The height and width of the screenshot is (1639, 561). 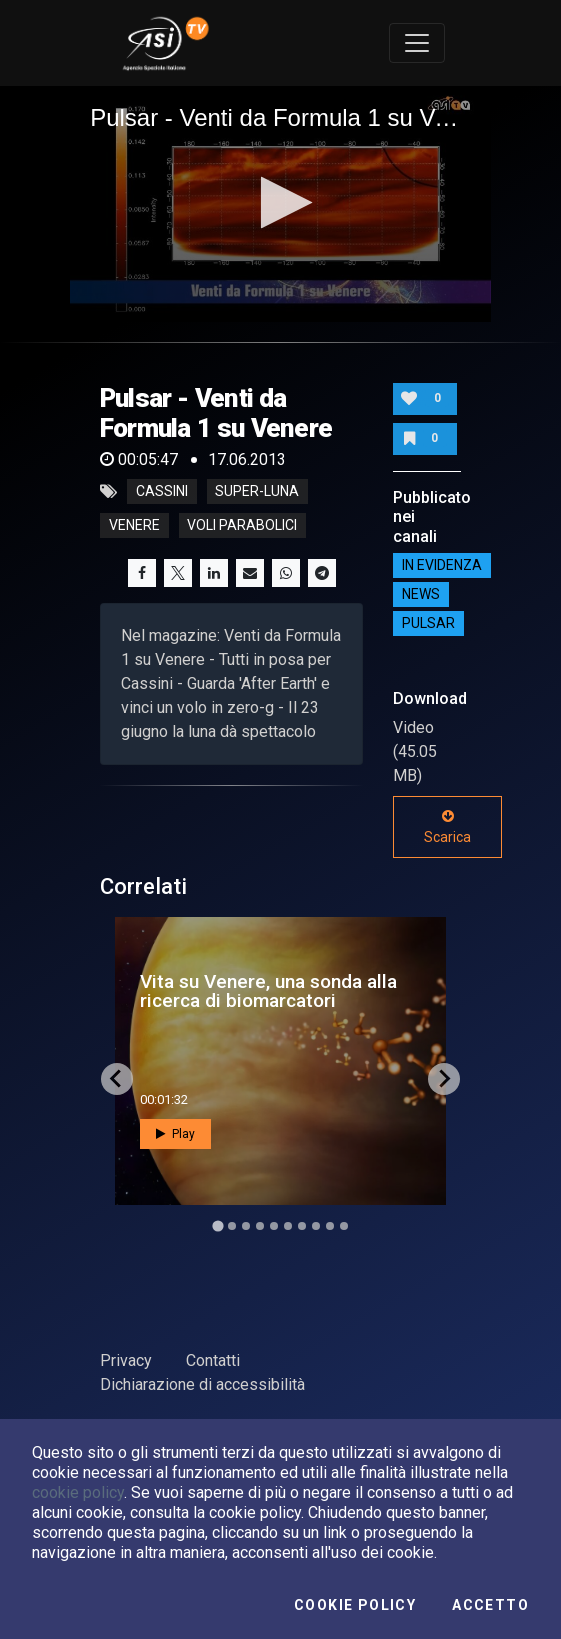 What do you see at coordinates (175, 1134) in the screenshot?
I see `Play [button]` at bounding box center [175, 1134].